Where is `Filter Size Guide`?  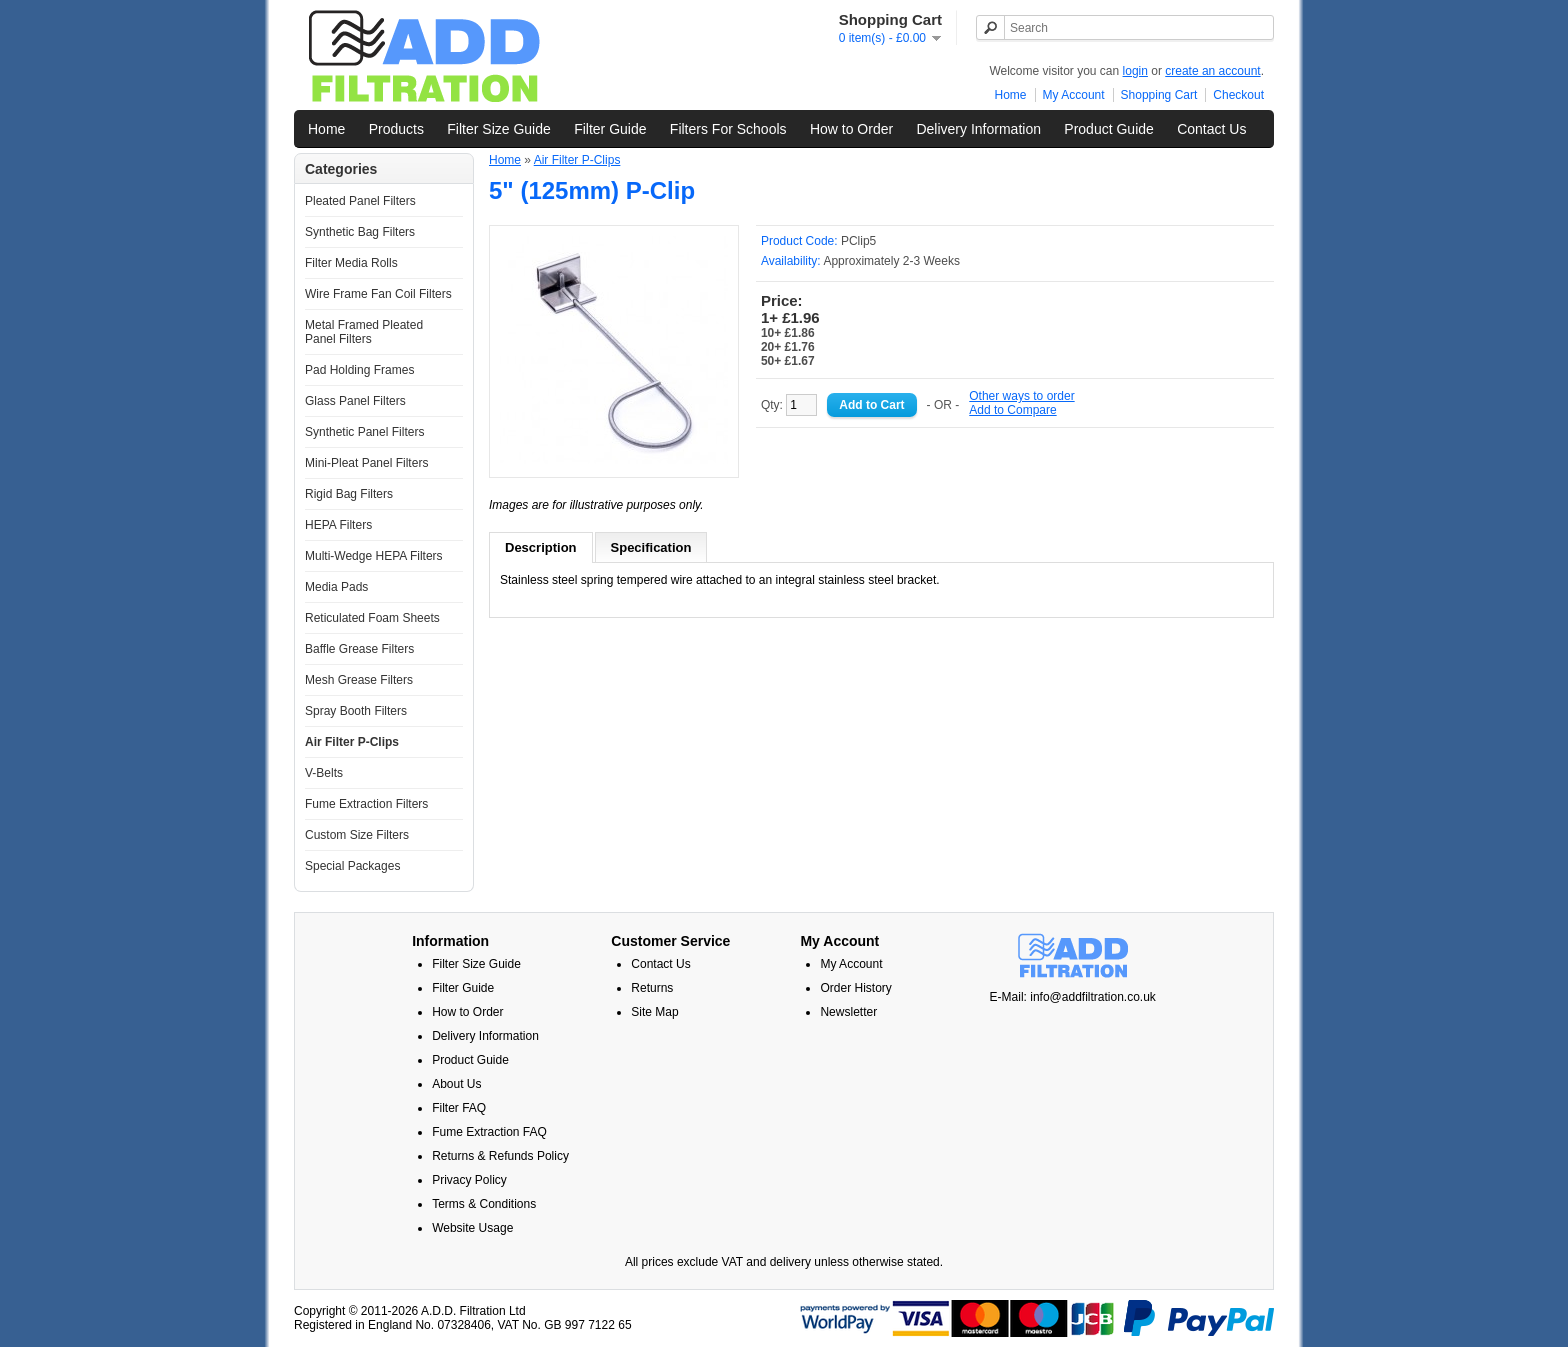 Filter Size Guide is located at coordinates (498, 129).